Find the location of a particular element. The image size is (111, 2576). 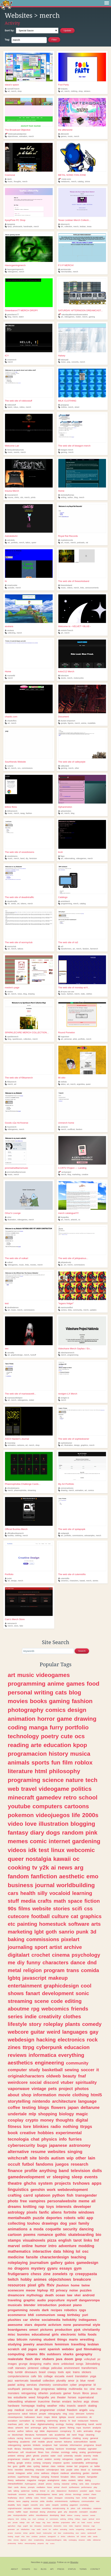

mcr is located at coordinates (99, 2388).